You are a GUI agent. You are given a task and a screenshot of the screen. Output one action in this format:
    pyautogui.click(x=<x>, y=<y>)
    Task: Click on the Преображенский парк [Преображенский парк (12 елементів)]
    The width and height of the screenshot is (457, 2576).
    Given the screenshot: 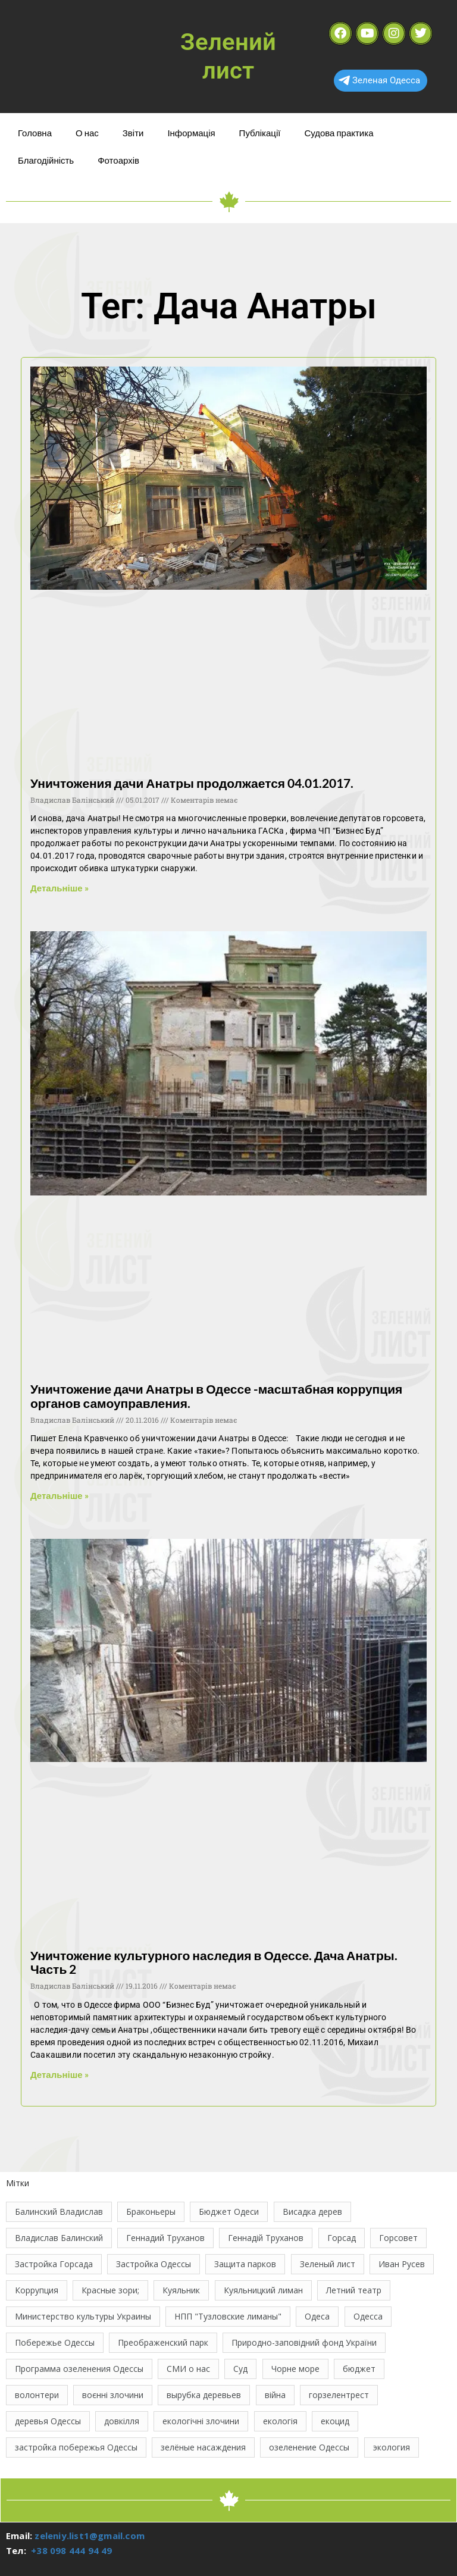 What is the action you would take?
    pyautogui.click(x=163, y=2342)
    